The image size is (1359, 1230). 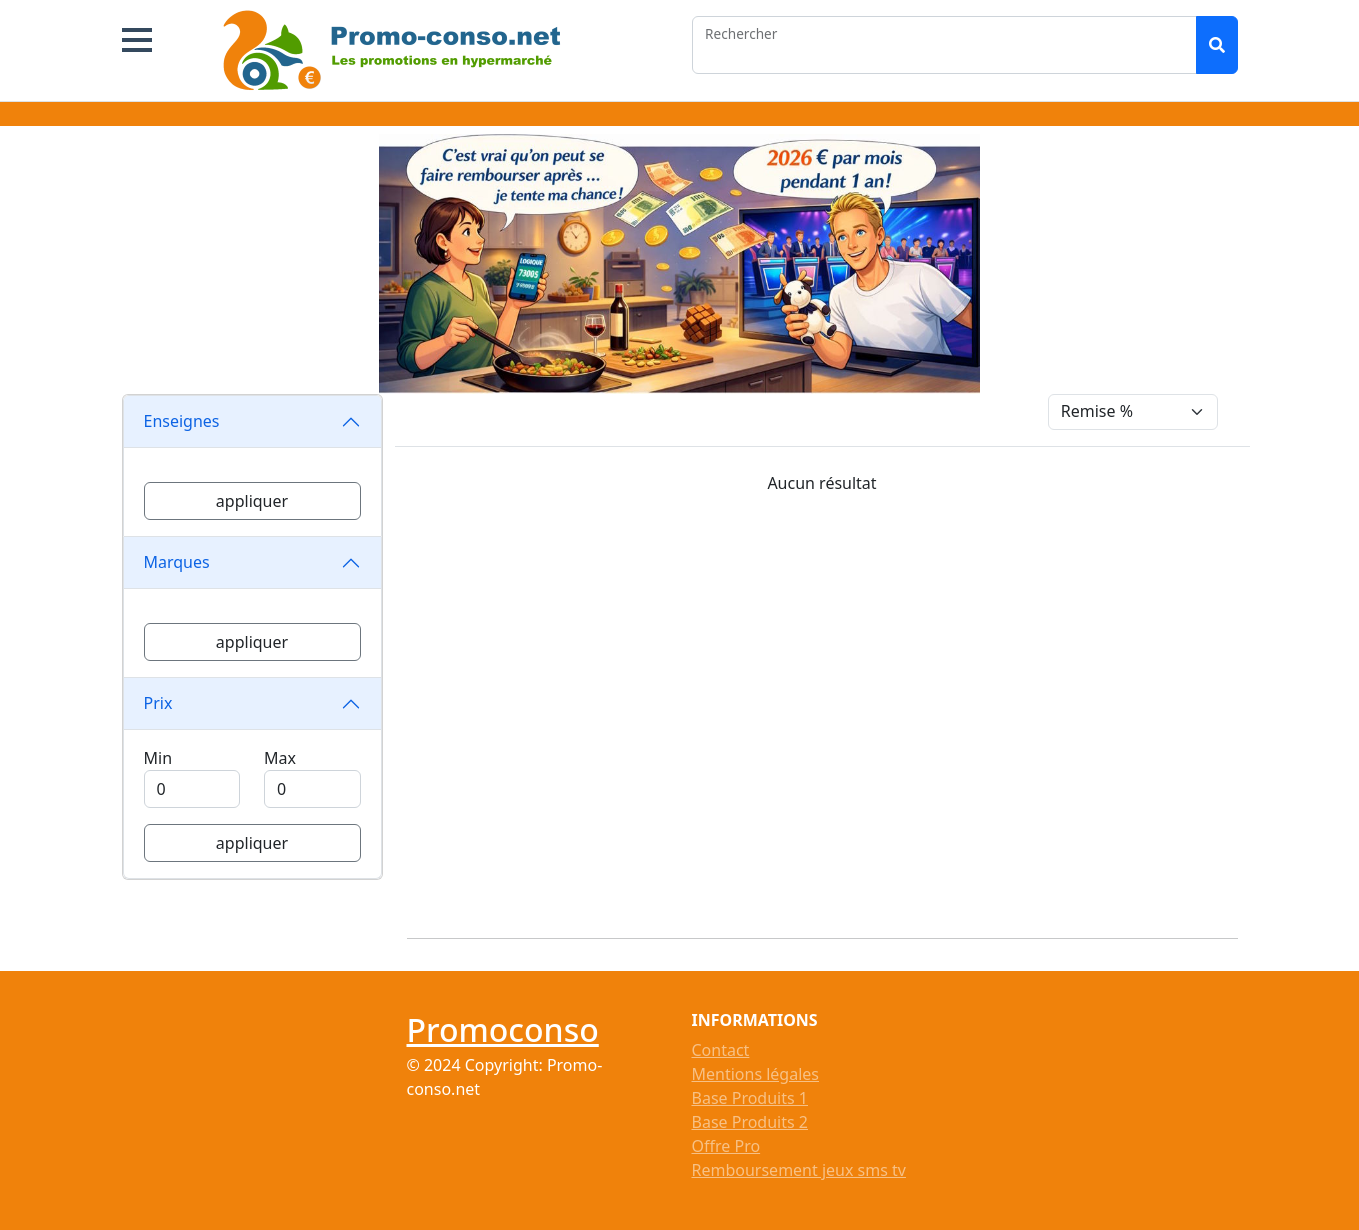 What do you see at coordinates (750, 1122) in the screenshot?
I see `Base Produits 2` at bounding box center [750, 1122].